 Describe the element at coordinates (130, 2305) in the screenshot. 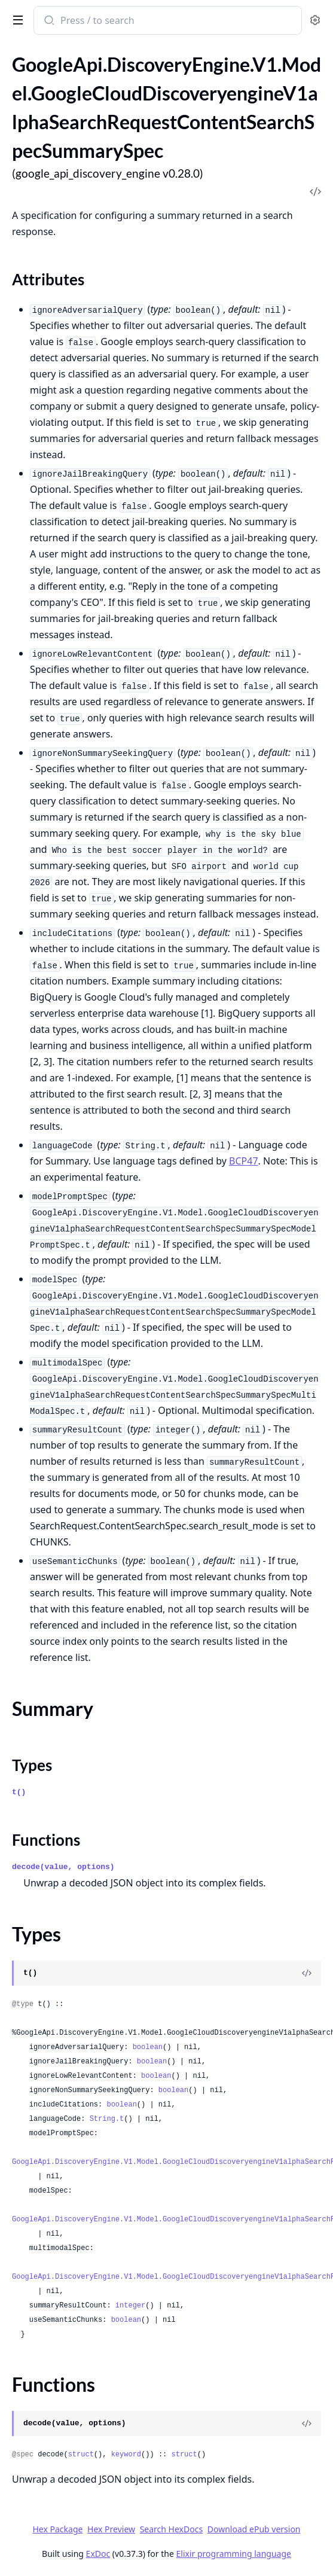

I see `integer` at that location.